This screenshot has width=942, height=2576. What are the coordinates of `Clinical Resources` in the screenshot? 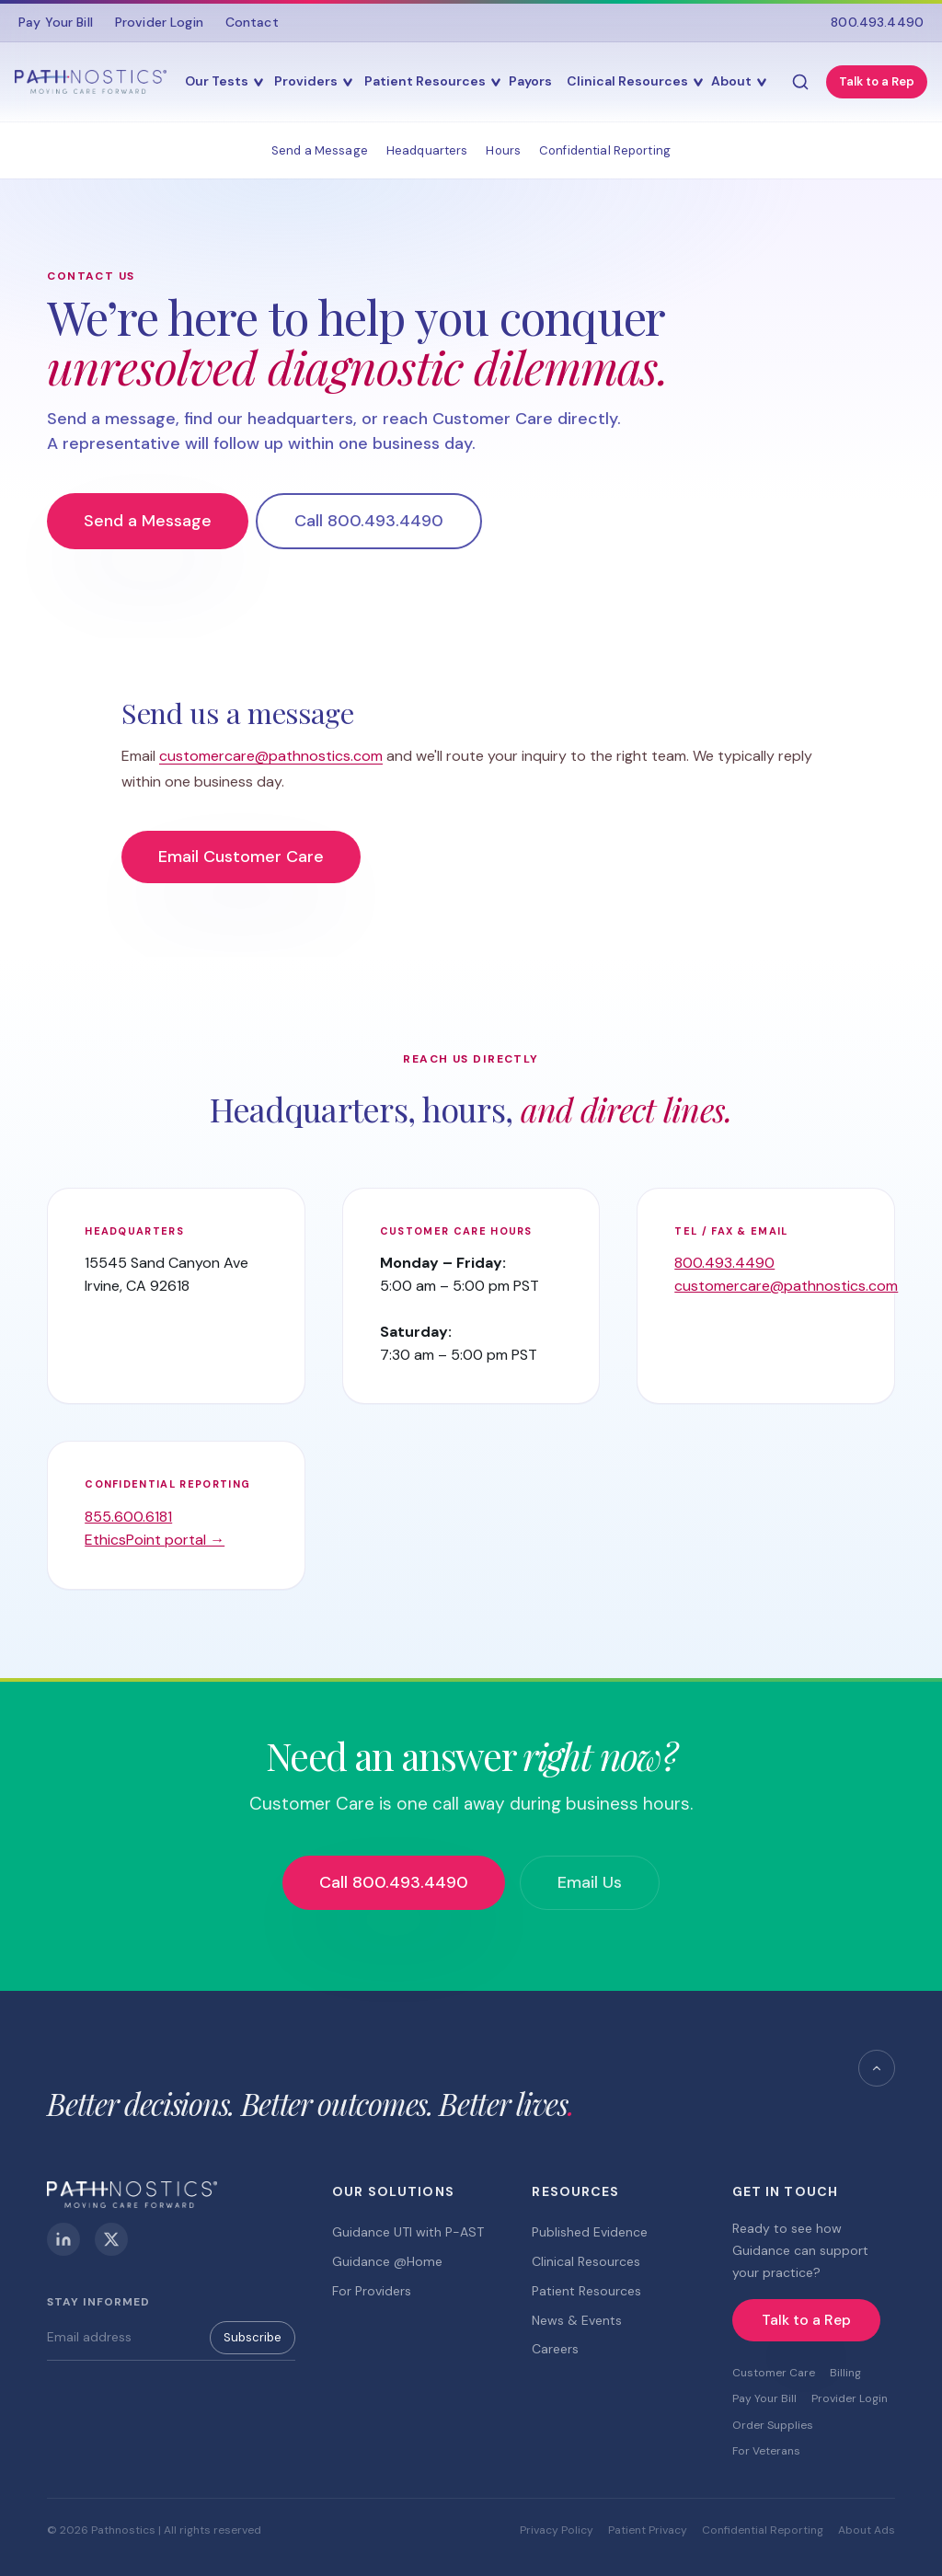 It's located at (635, 81).